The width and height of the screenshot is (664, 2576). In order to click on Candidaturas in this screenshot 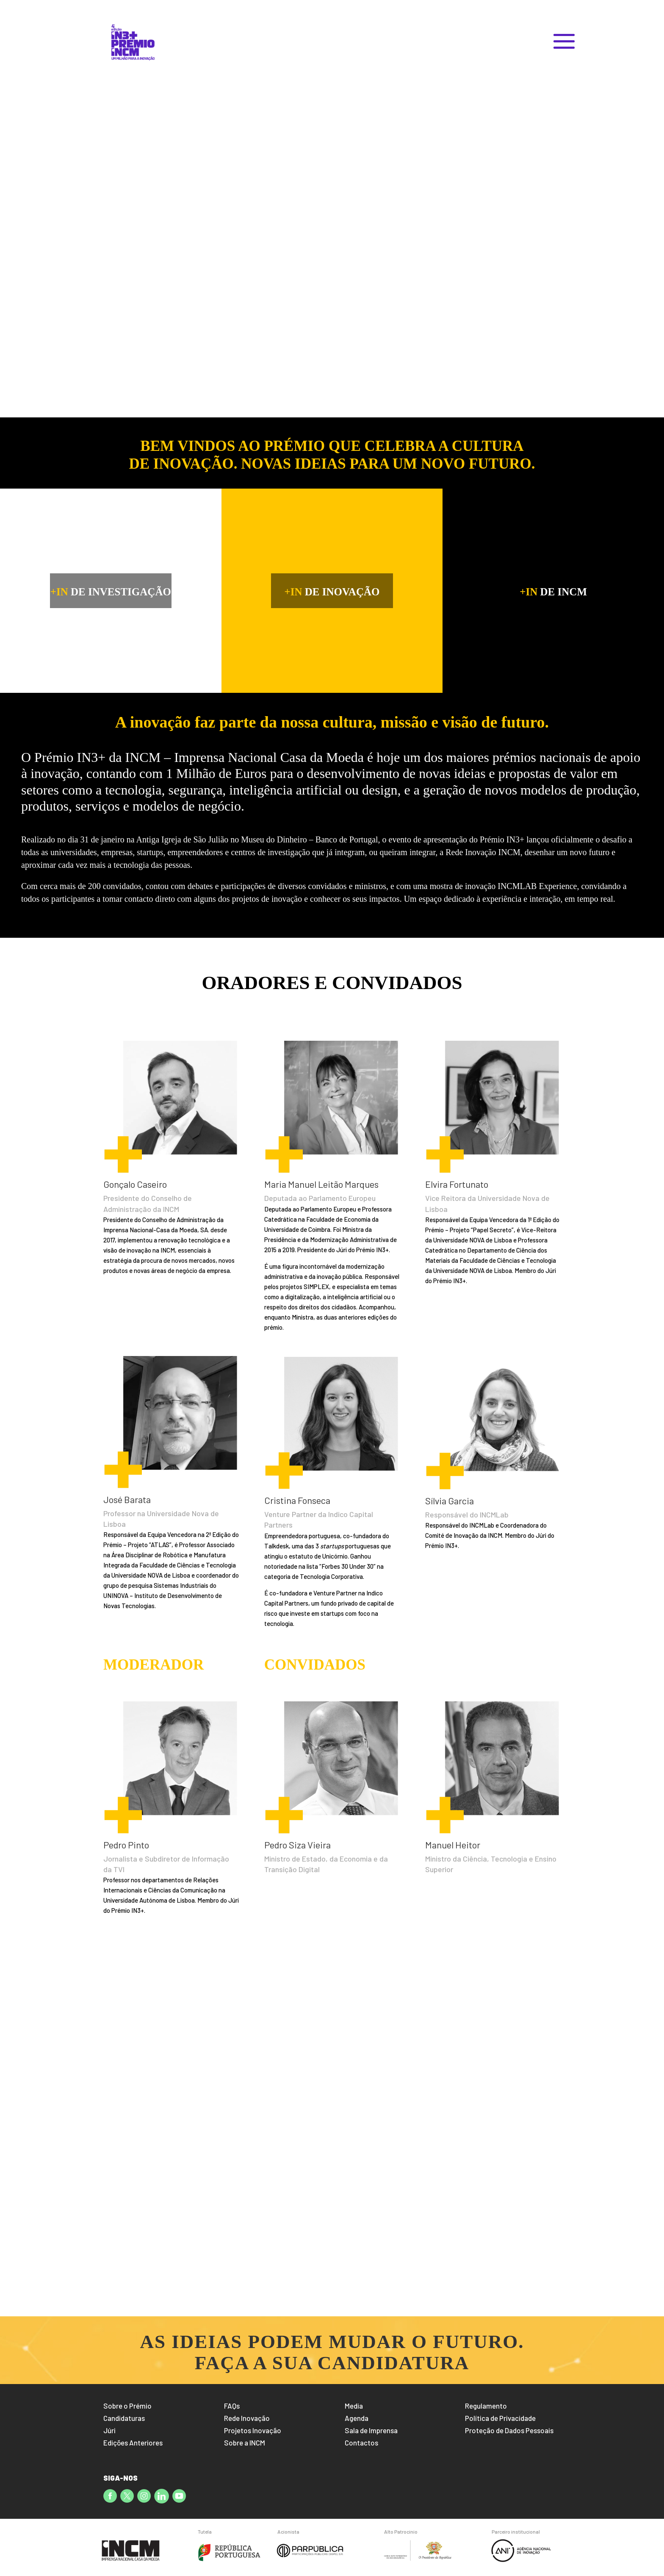, I will do `click(124, 2418)`.